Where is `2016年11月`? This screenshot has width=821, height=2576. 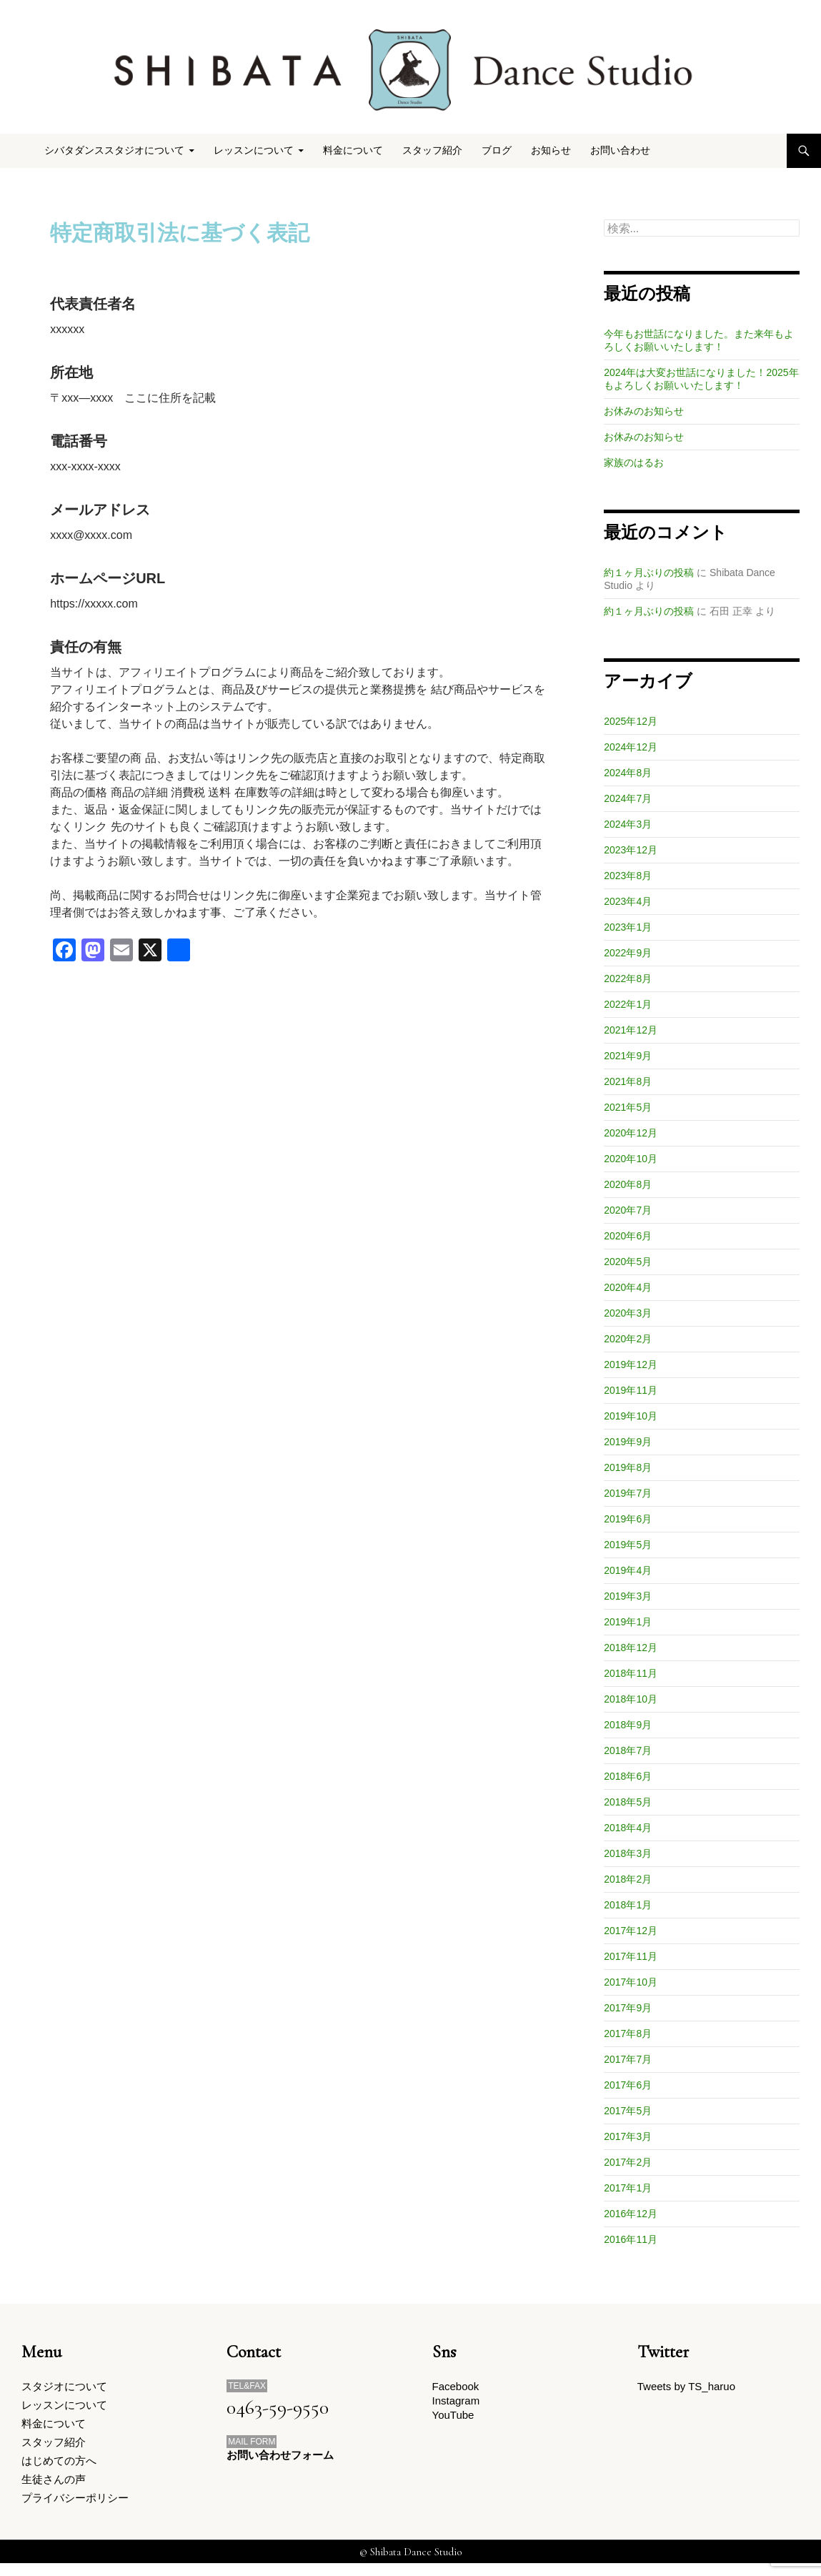 2016年11月 is located at coordinates (630, 2239).